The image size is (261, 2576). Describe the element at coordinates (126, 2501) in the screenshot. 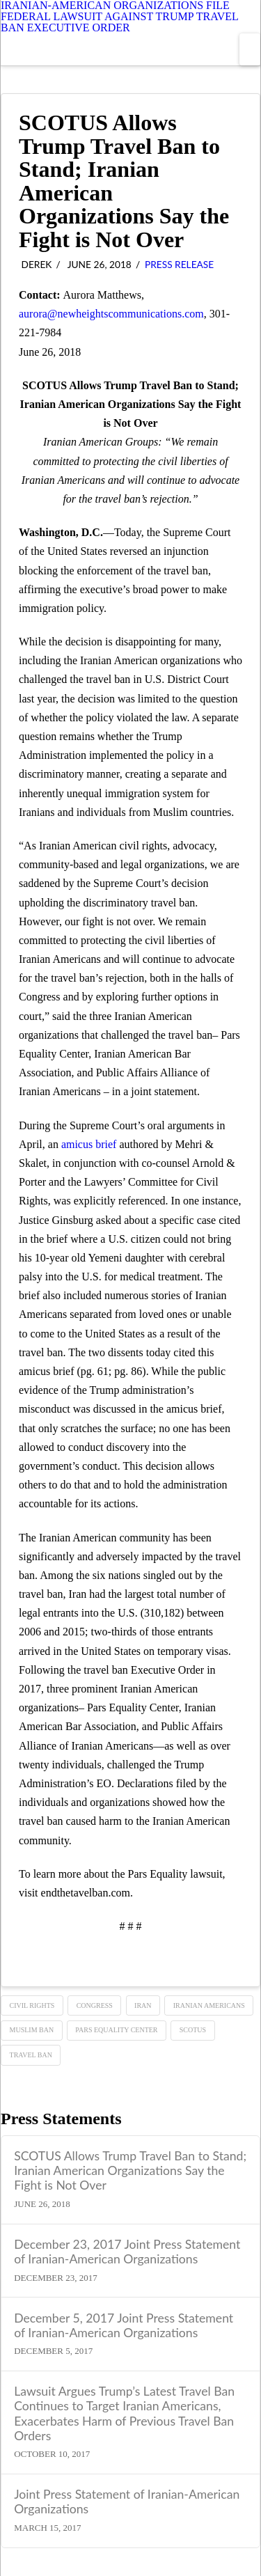

I see `Joint Press Statement of Iranian-American Organizations` at that location.